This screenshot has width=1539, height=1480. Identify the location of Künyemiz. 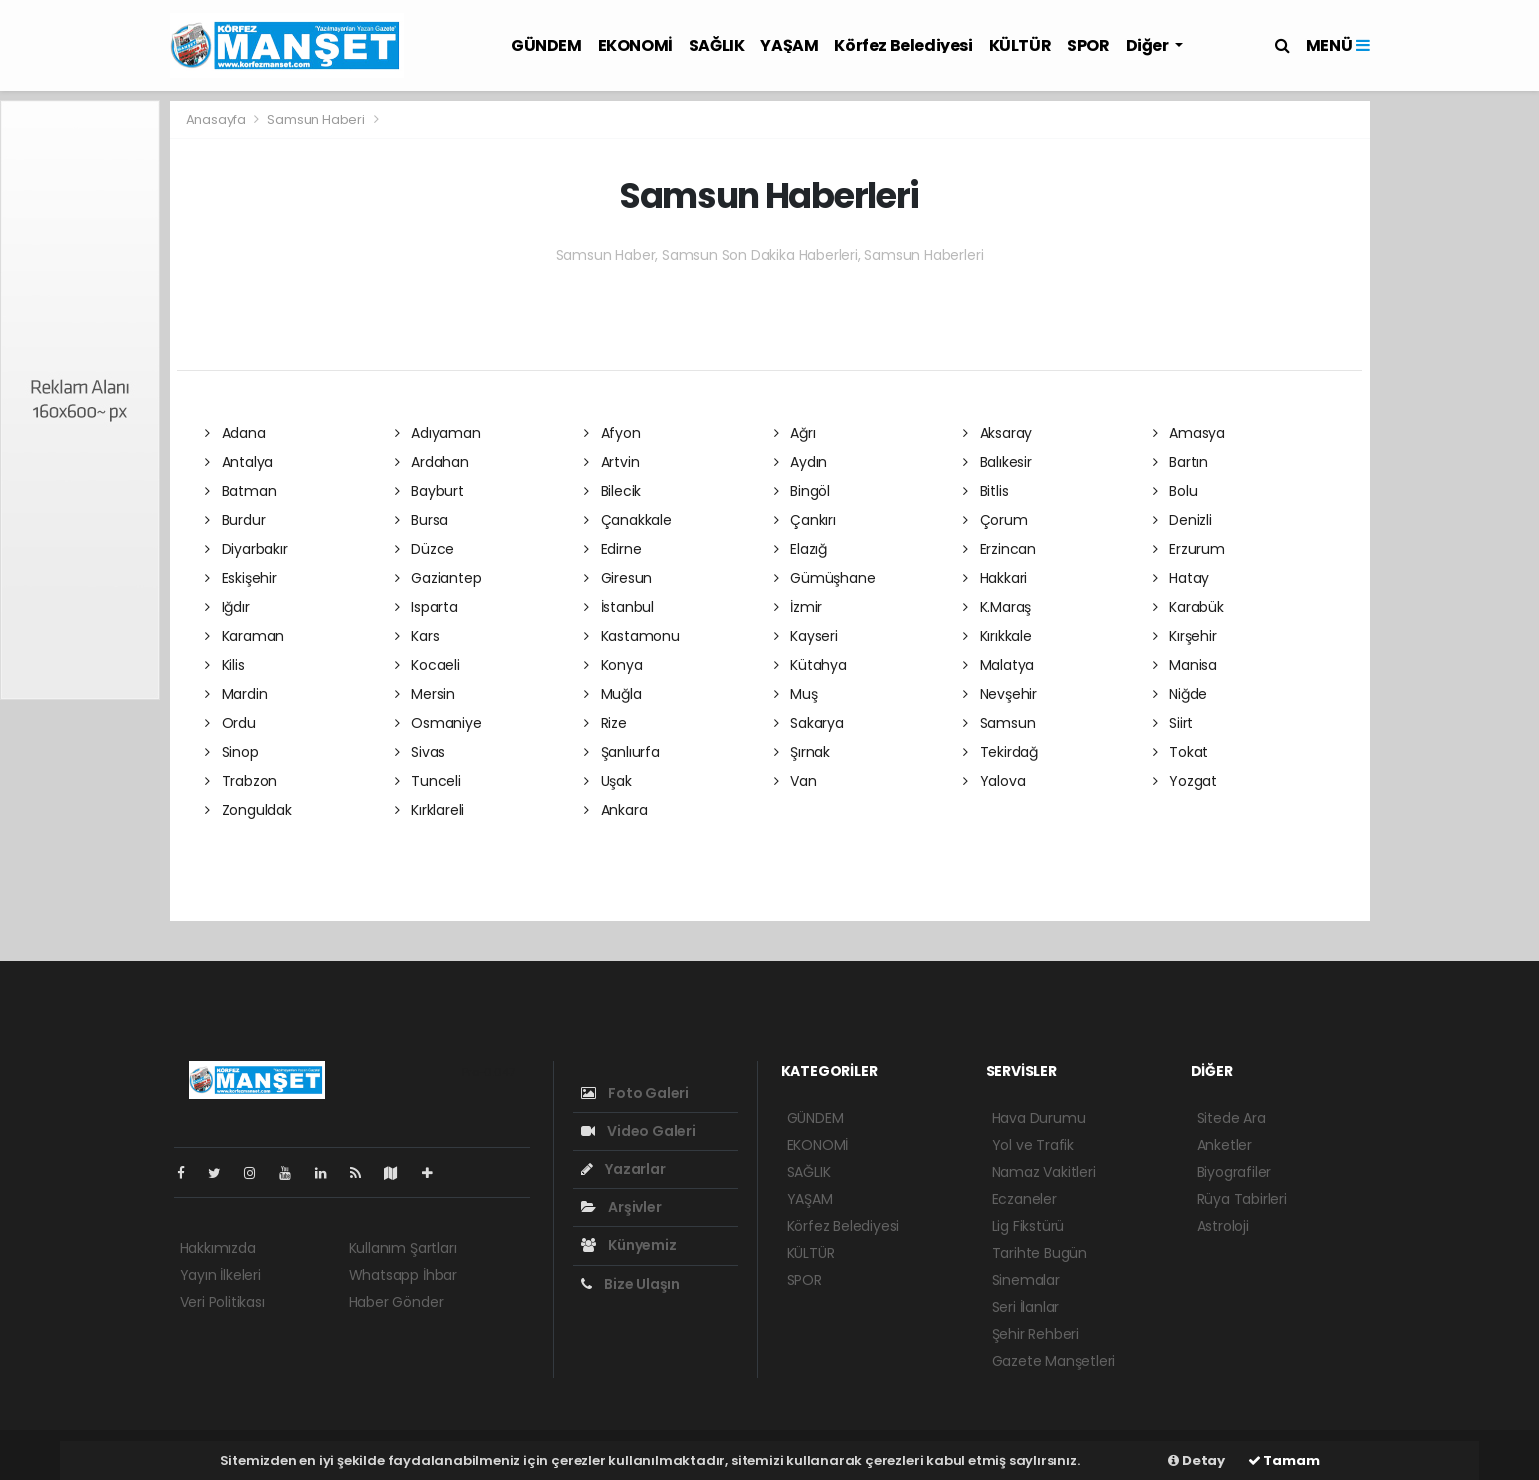
(629, 1245).